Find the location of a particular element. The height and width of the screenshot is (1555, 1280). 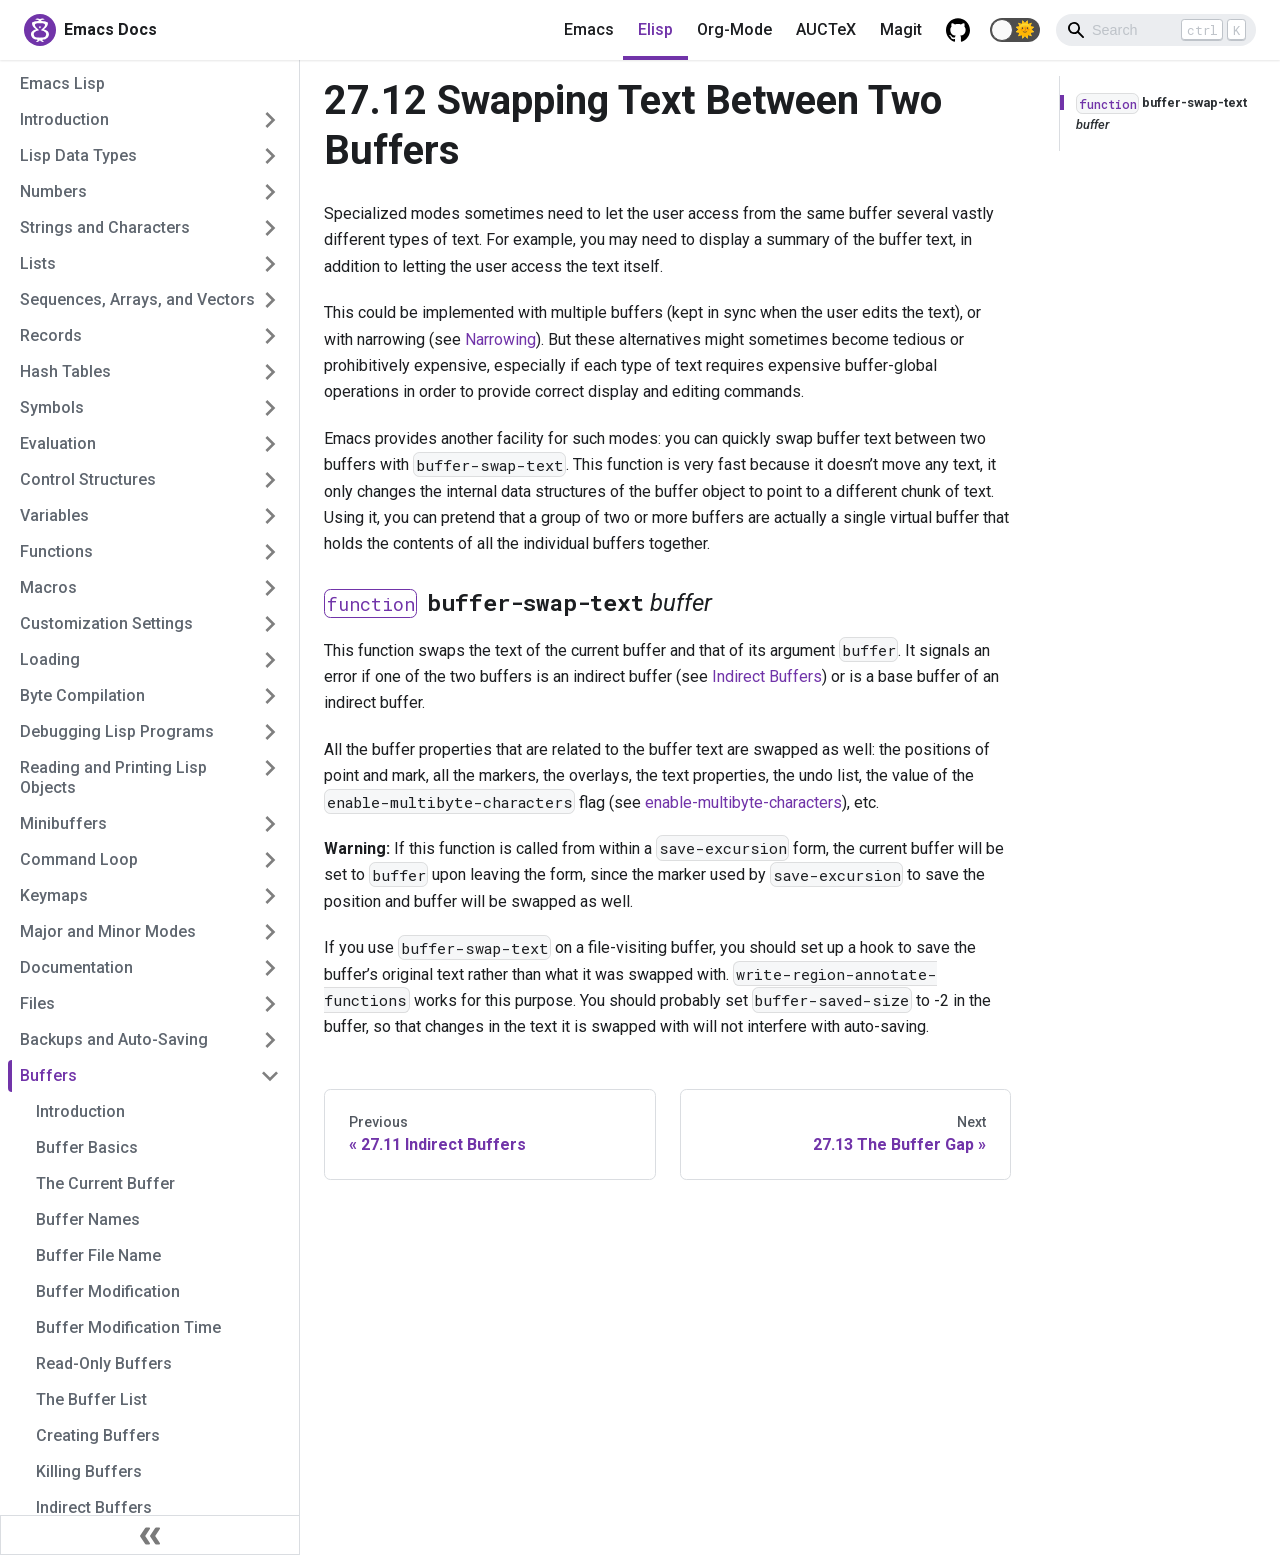

Byte Compilation is located at coordinates (82, 695).